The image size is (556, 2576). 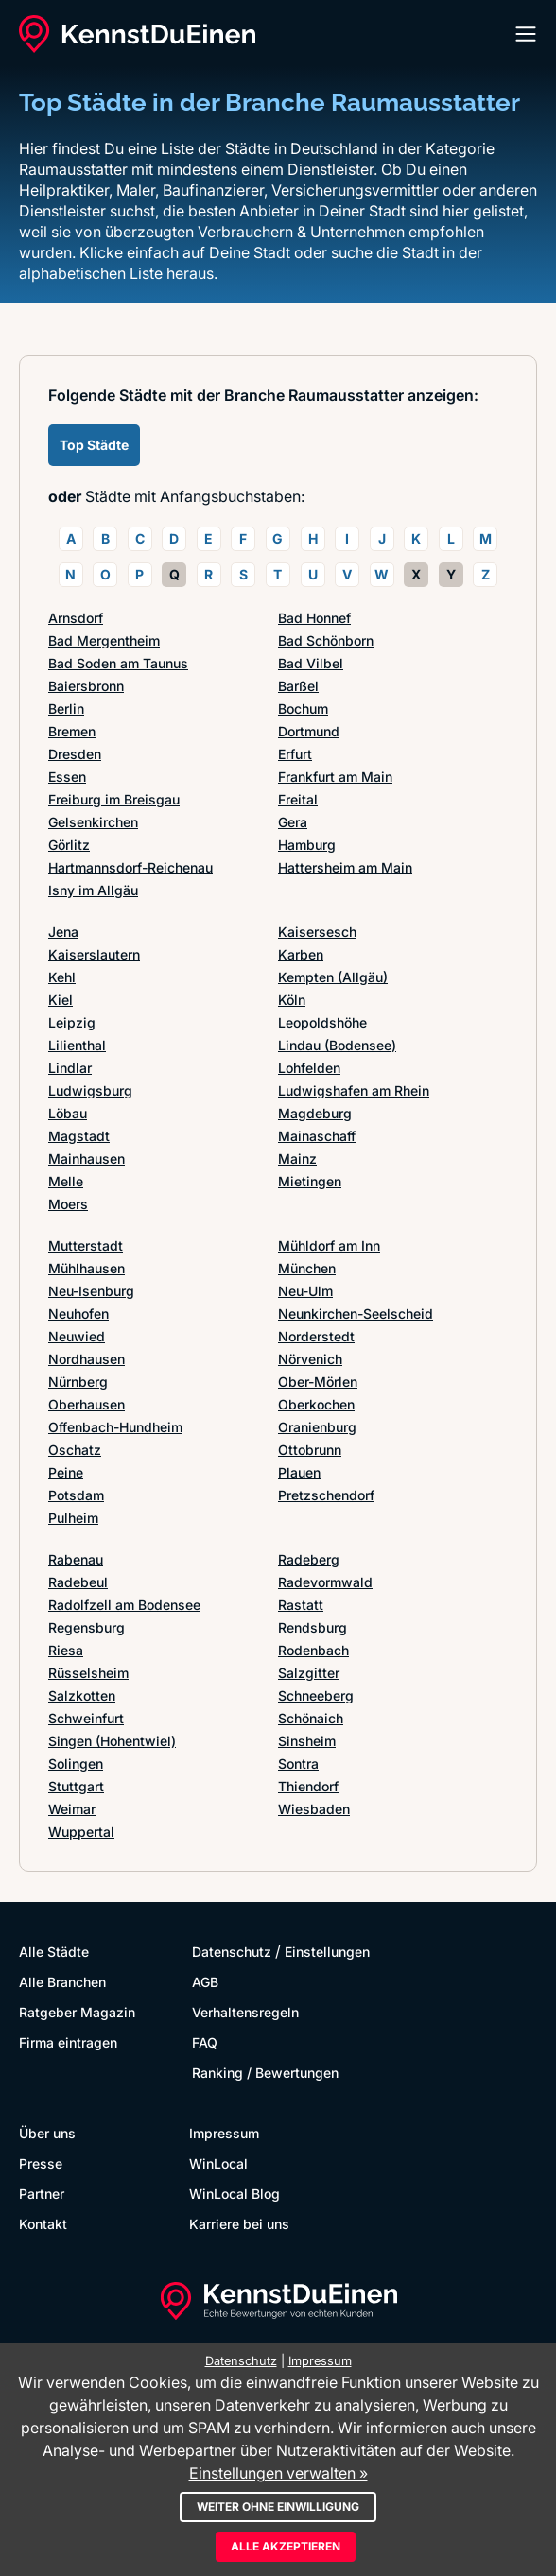 I want to click on Gelsenkirchen, so click(x=93, y=822).